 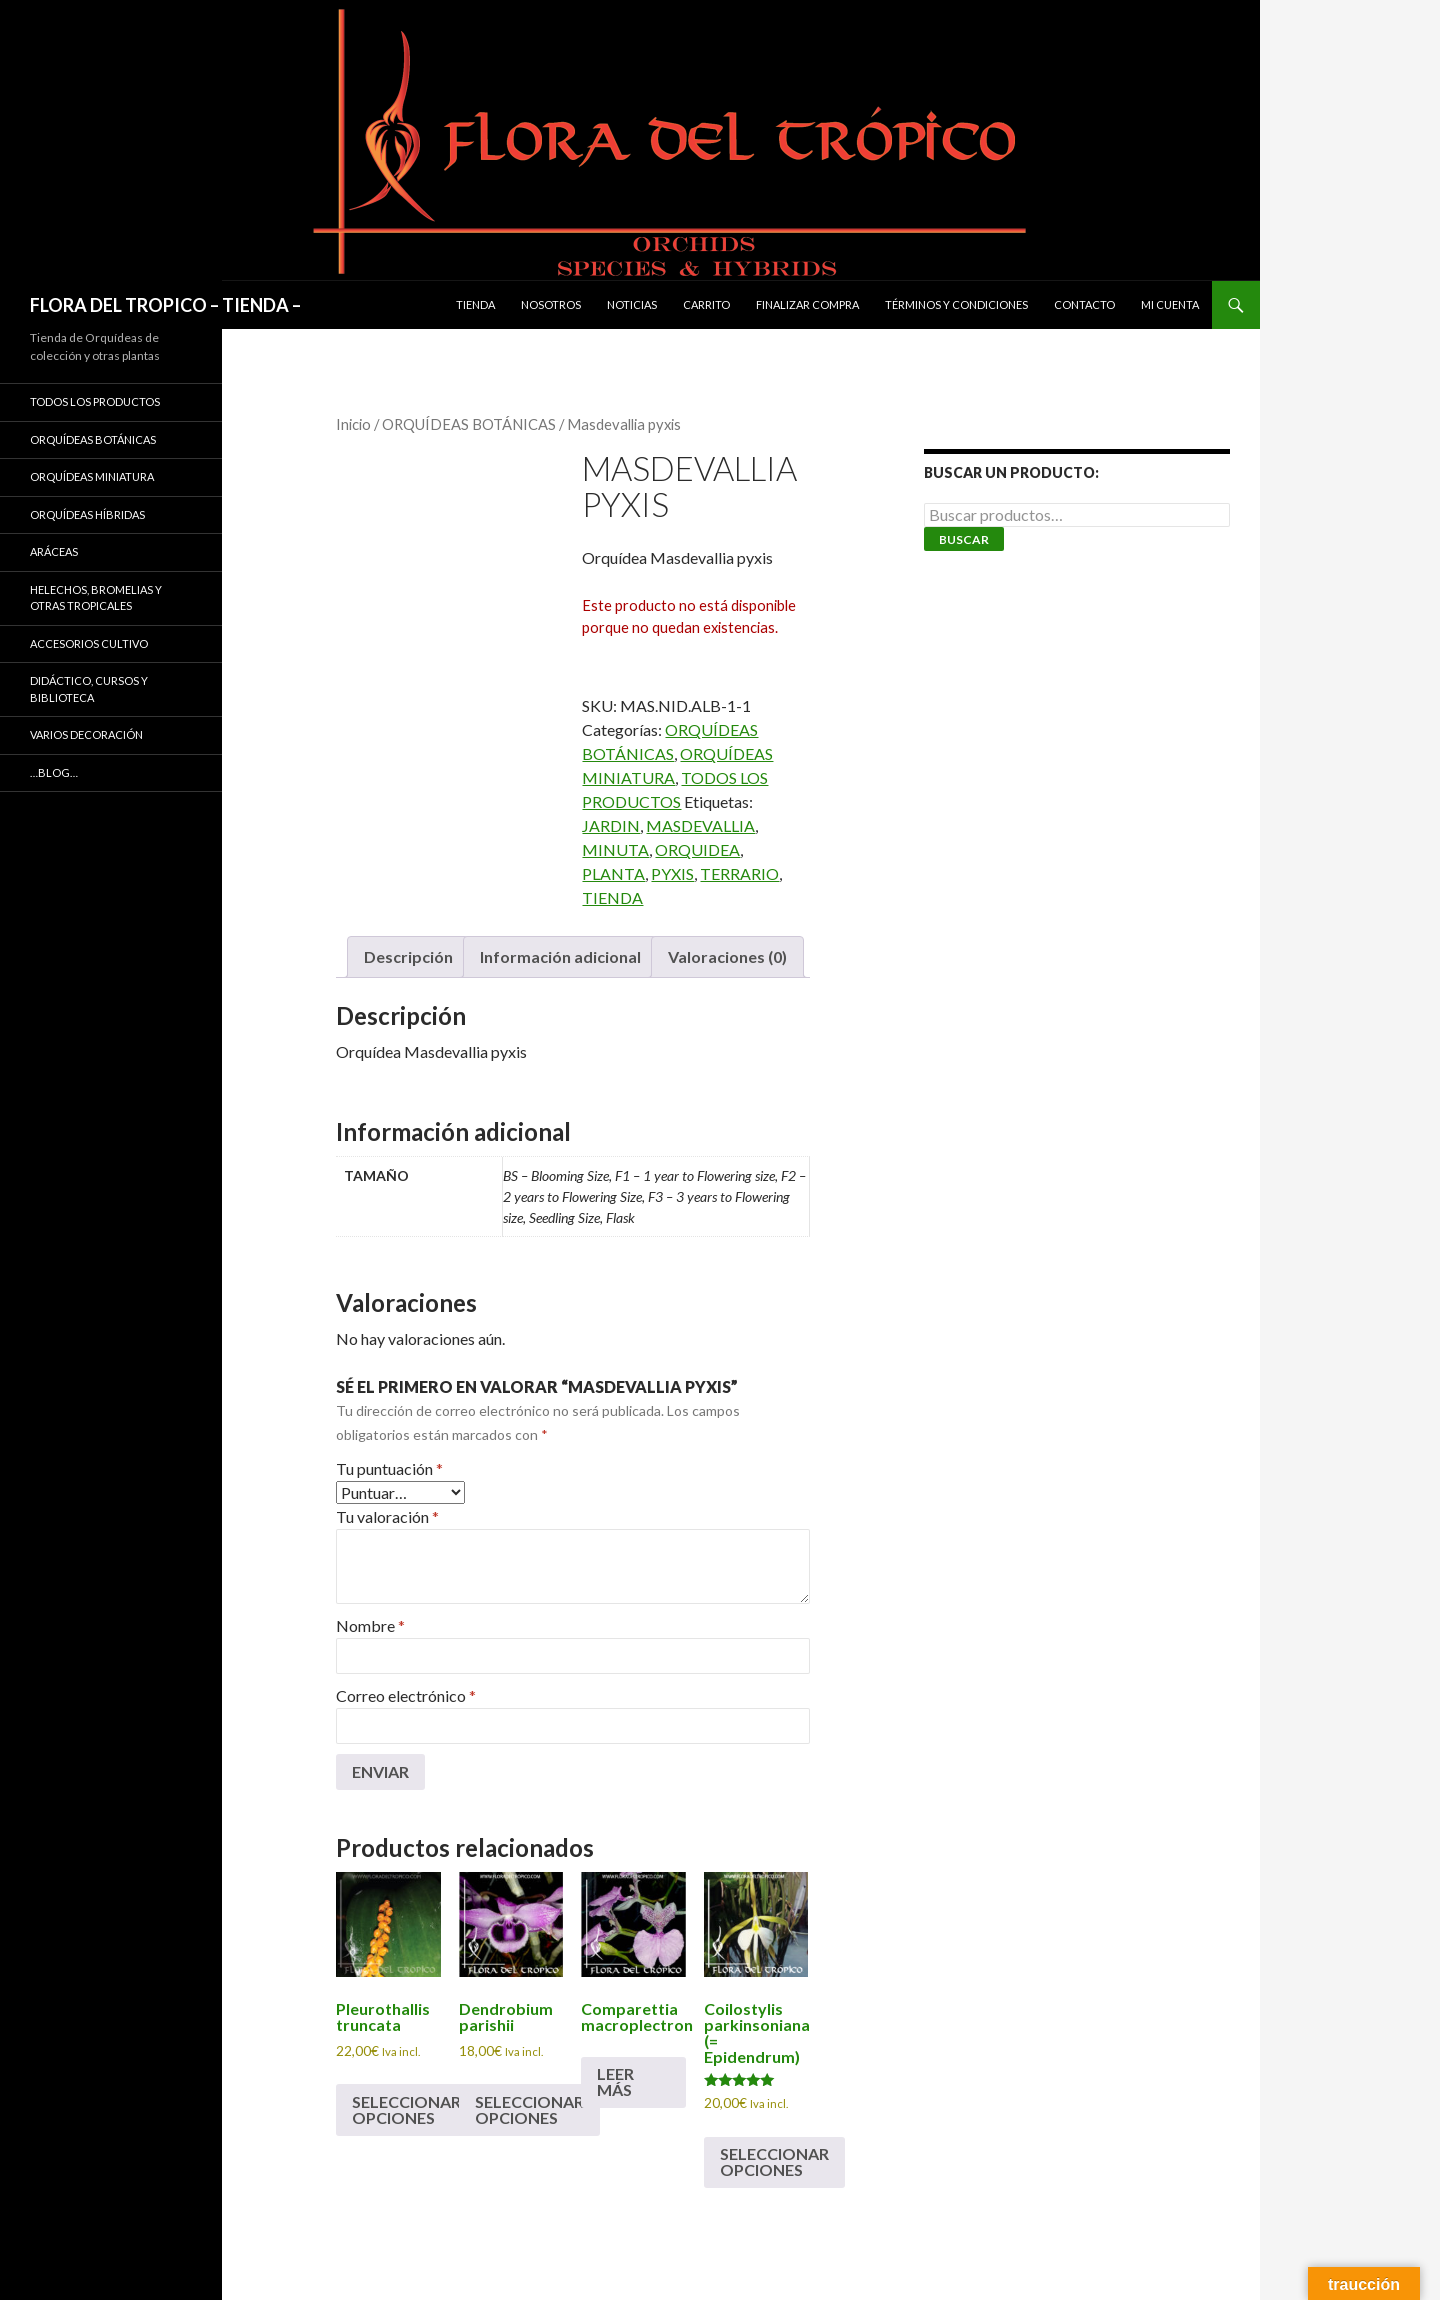 What do you see at coordinates (54, 551) in the screenshot?
I see `ARÁCEAS` at bounding box center [54, 551].